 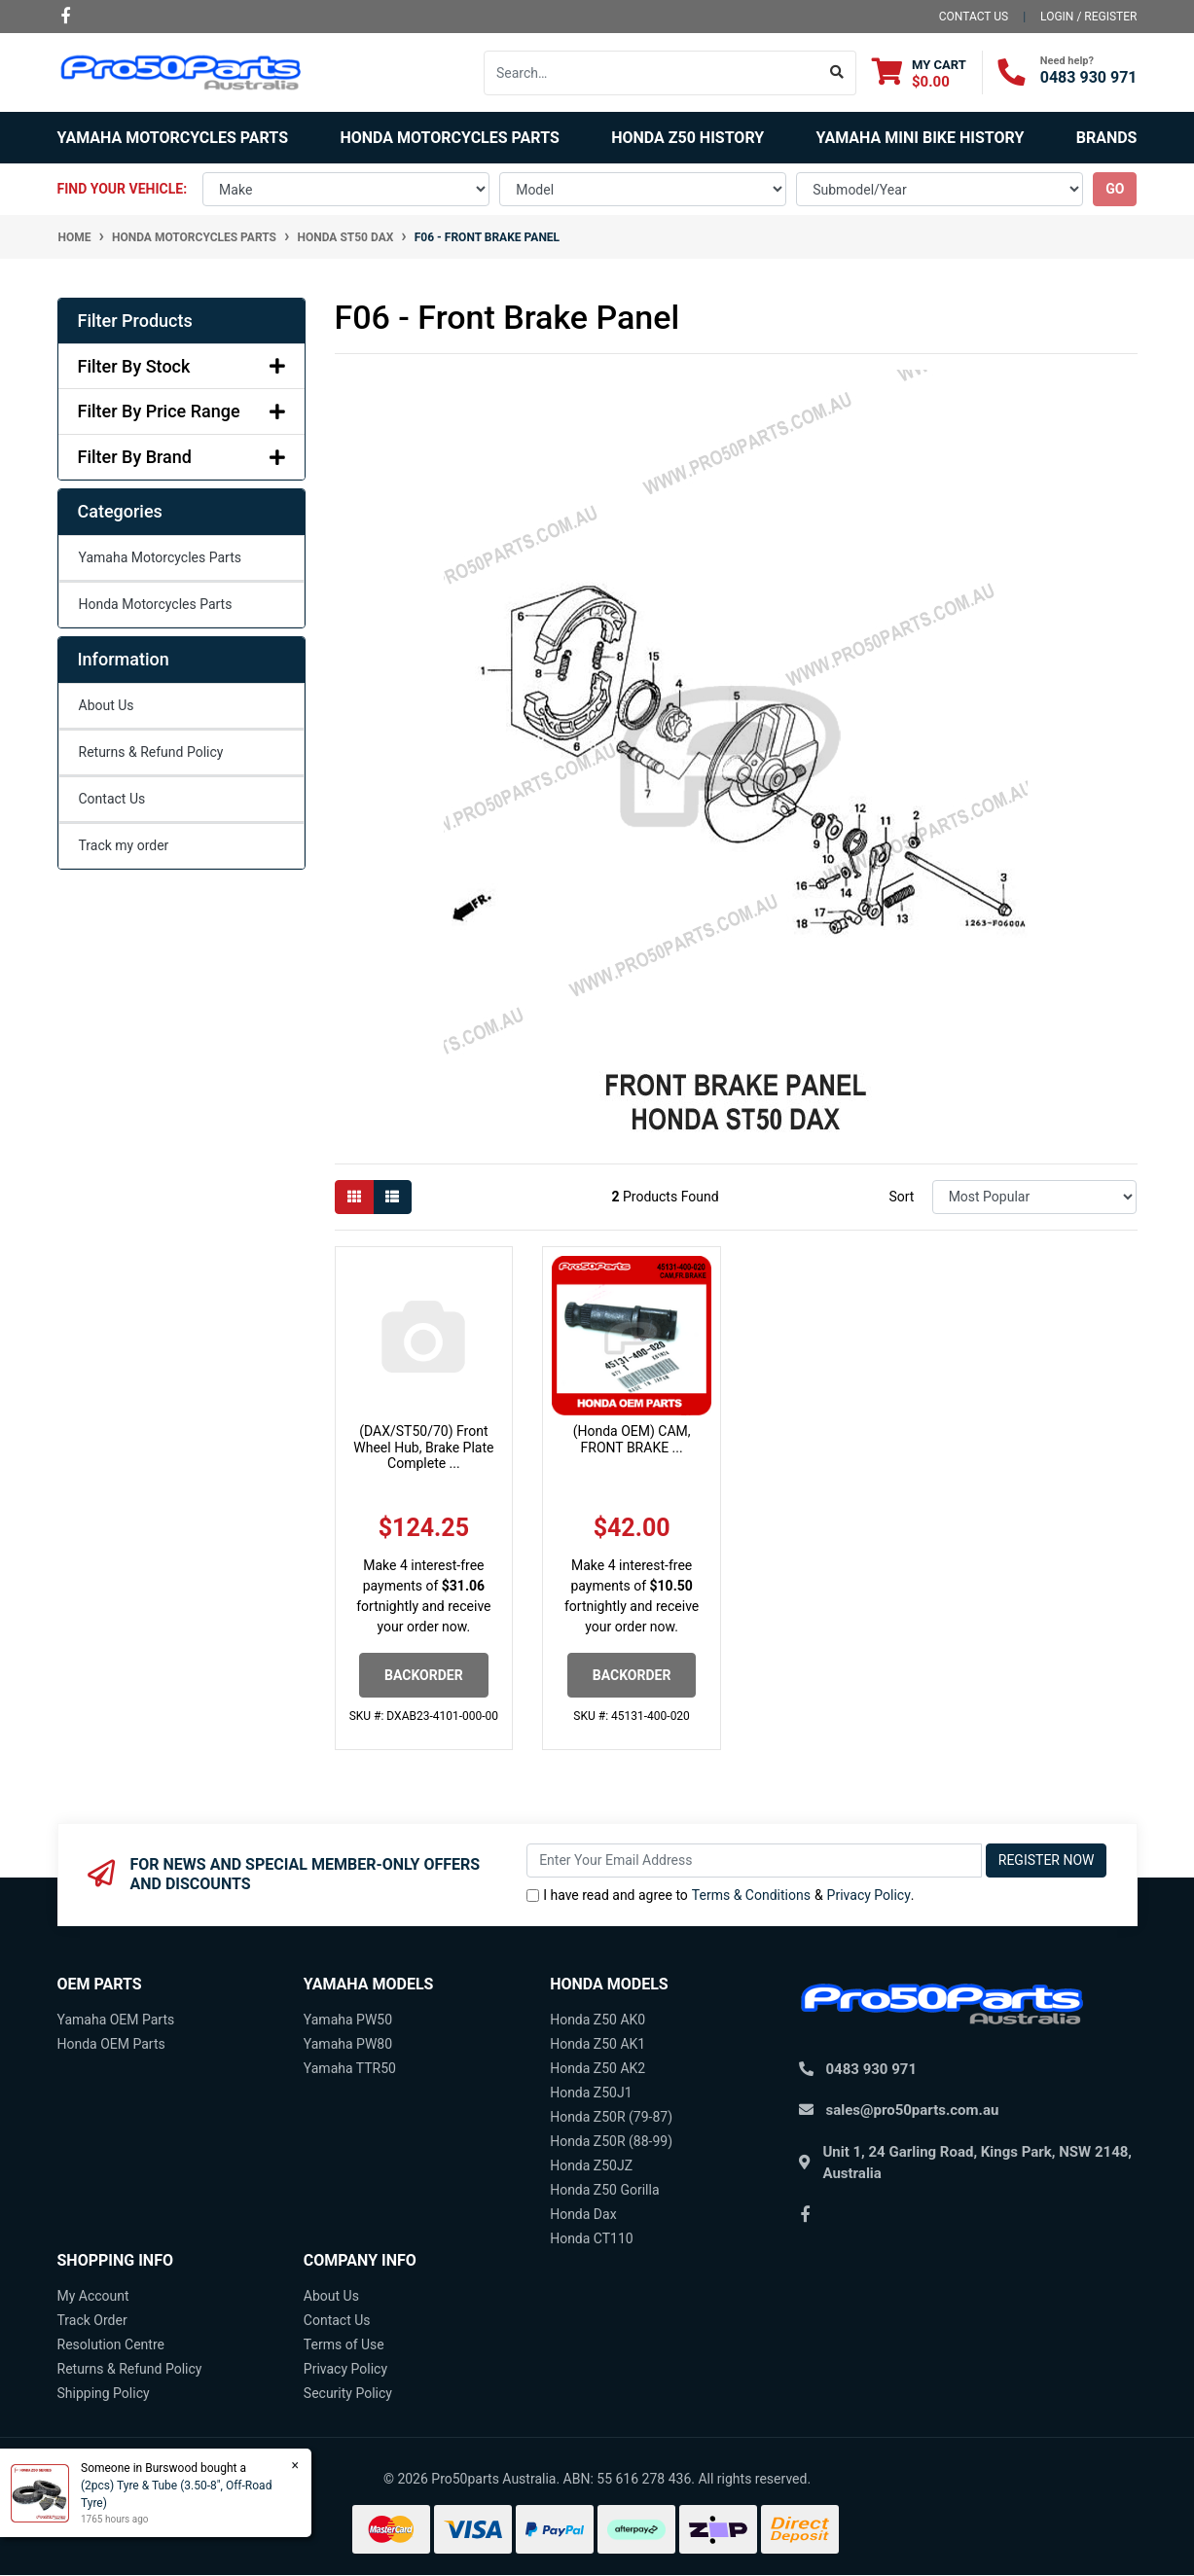 I want to click on I have read and agree to & ., so click(x=720, y=1895).